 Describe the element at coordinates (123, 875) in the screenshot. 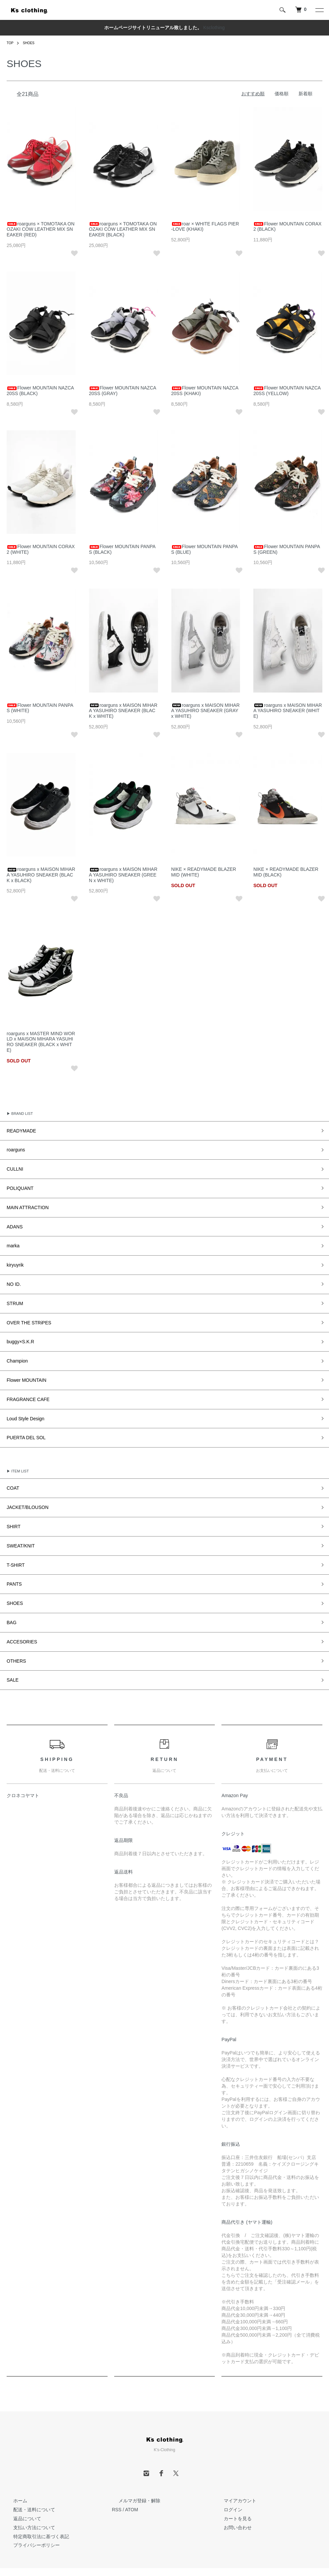

I see `roarguns x MAISON MIHARA YASUHIRO SNEAKER (GREEN x WHITE)` at that location.